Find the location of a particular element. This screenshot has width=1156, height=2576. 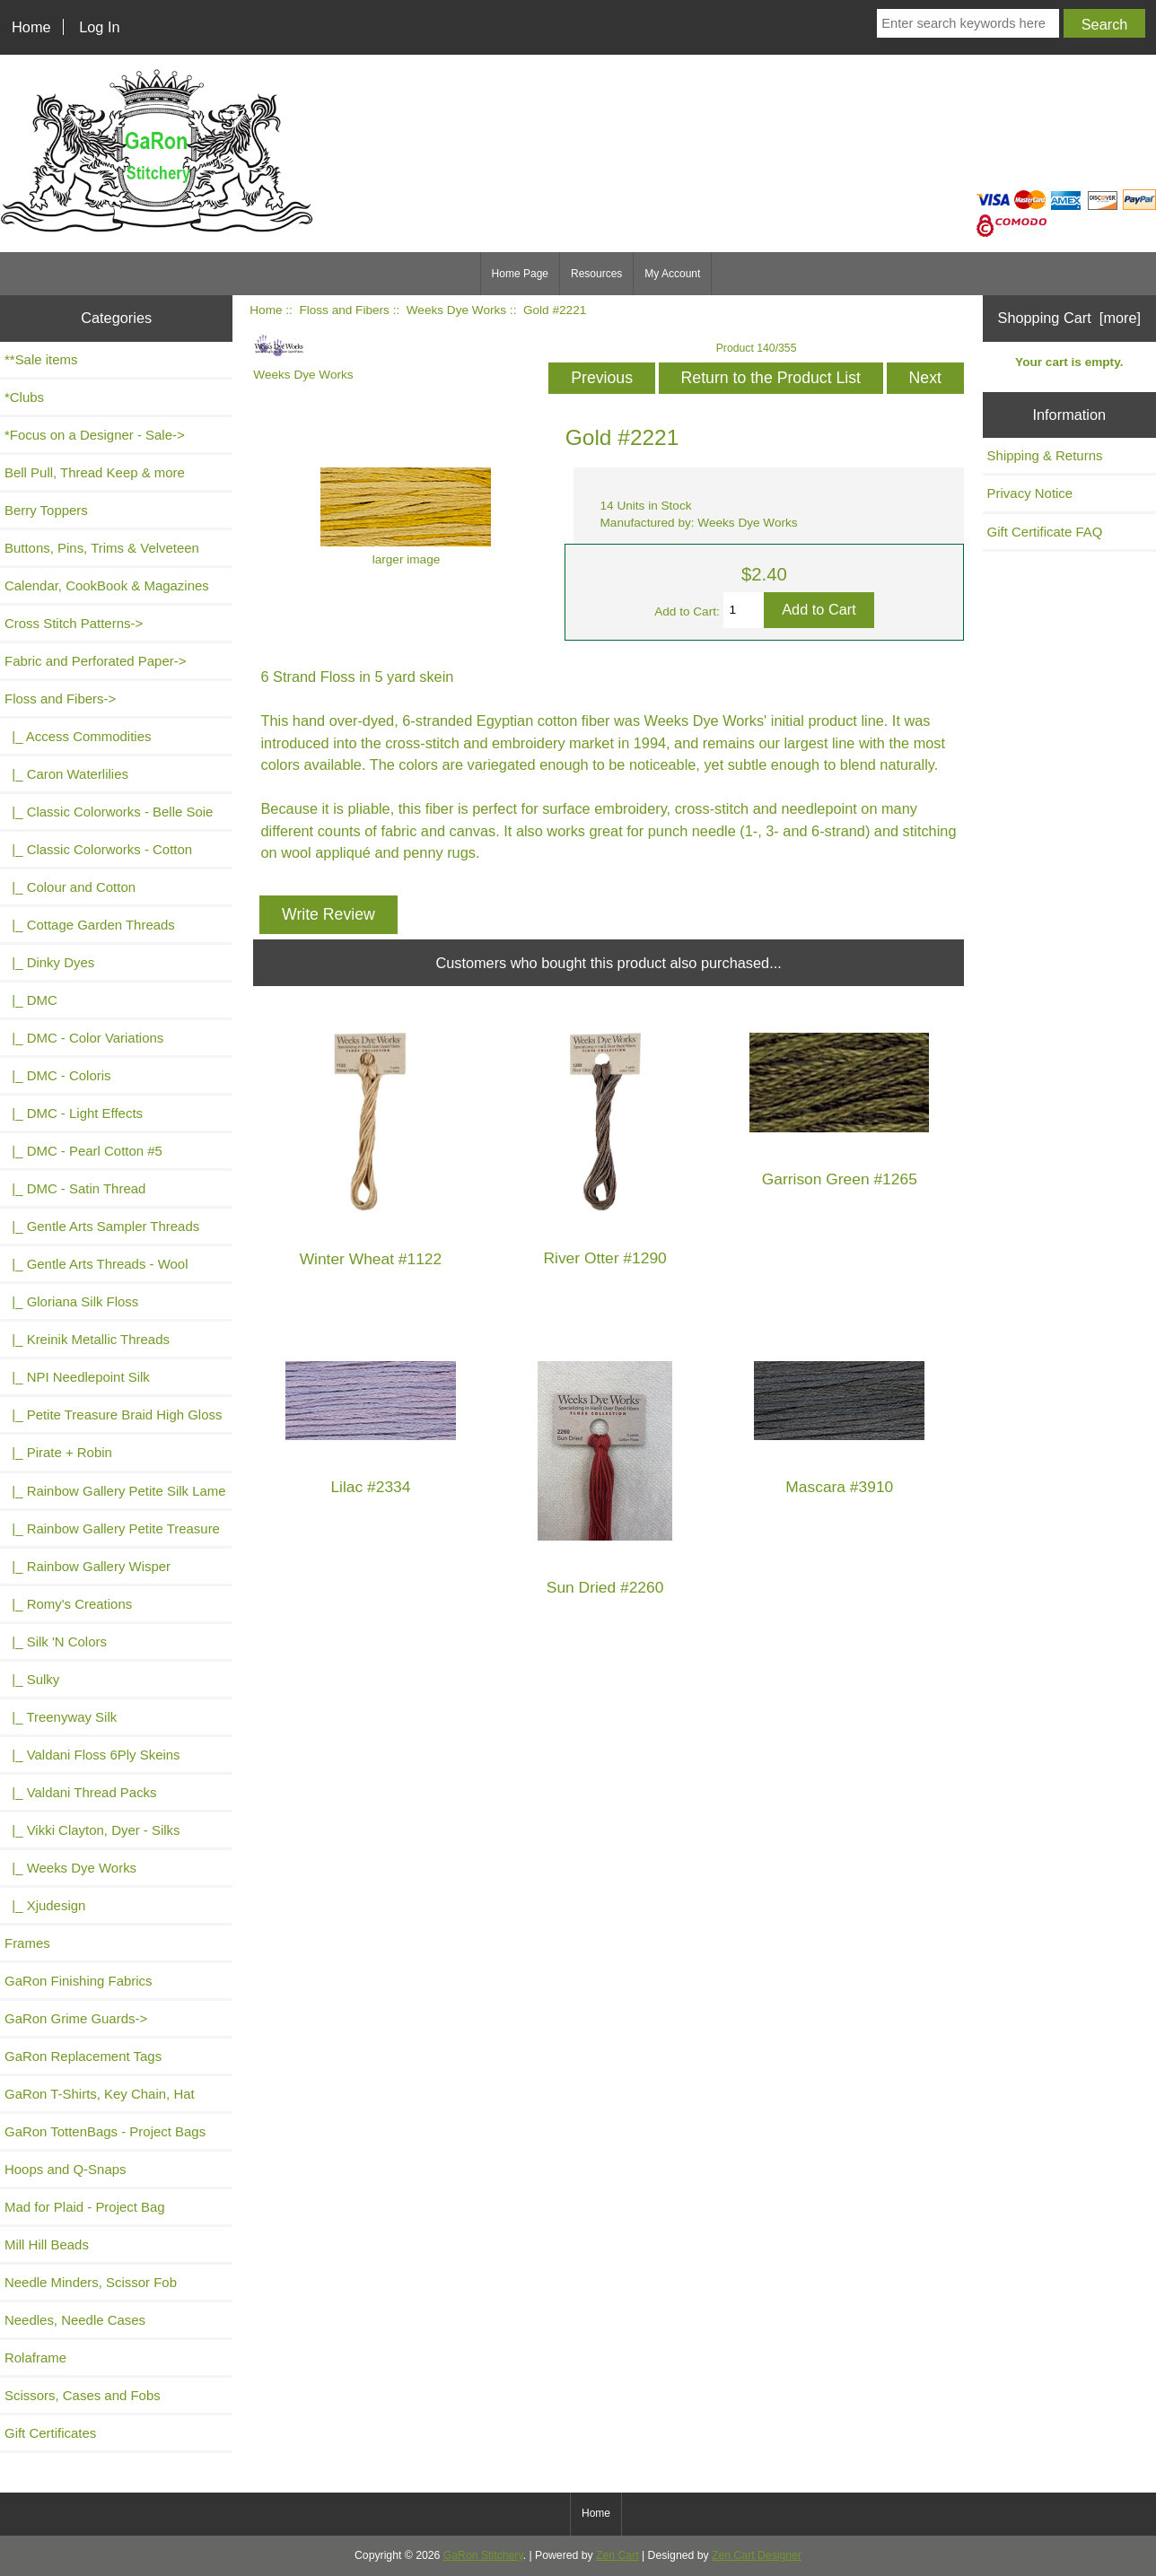

Resources is located at coordinates (596, 273).